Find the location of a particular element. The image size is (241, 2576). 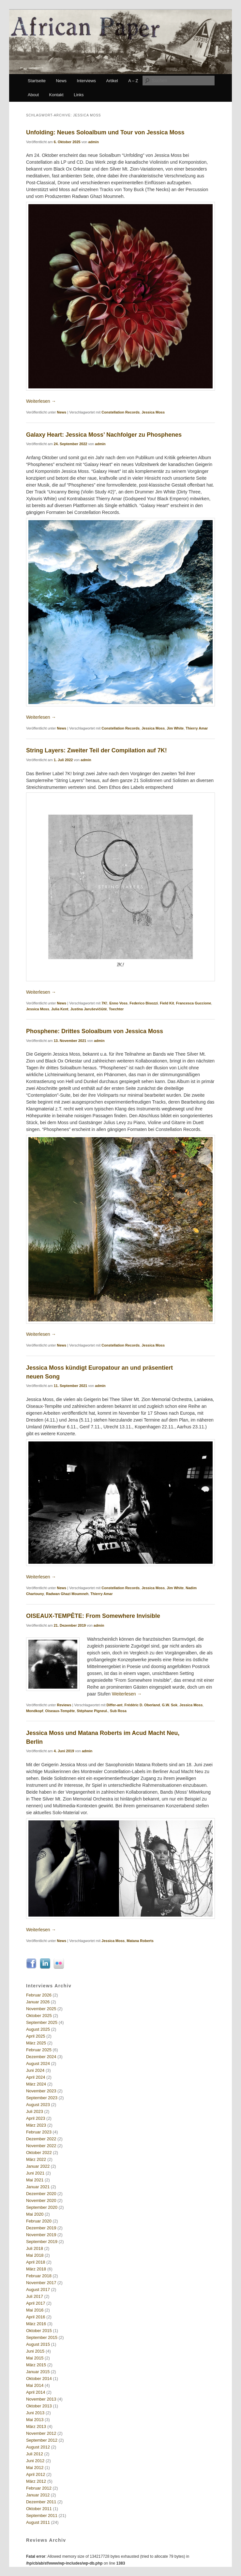

admin is located at coordinates (93, 142).